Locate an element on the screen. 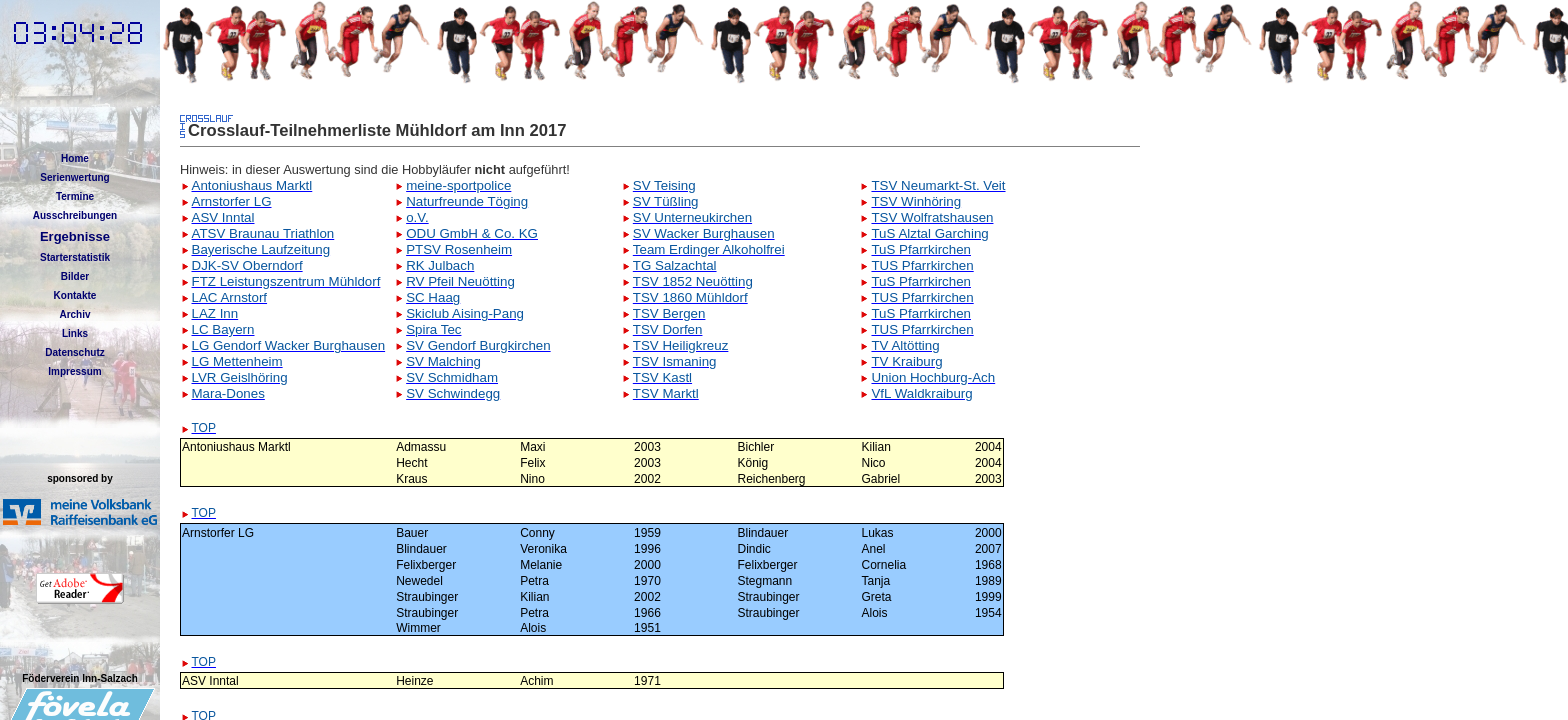 This screenshot has width=1568, height=720. Starterstatistik is located at coordinates (75, 257).